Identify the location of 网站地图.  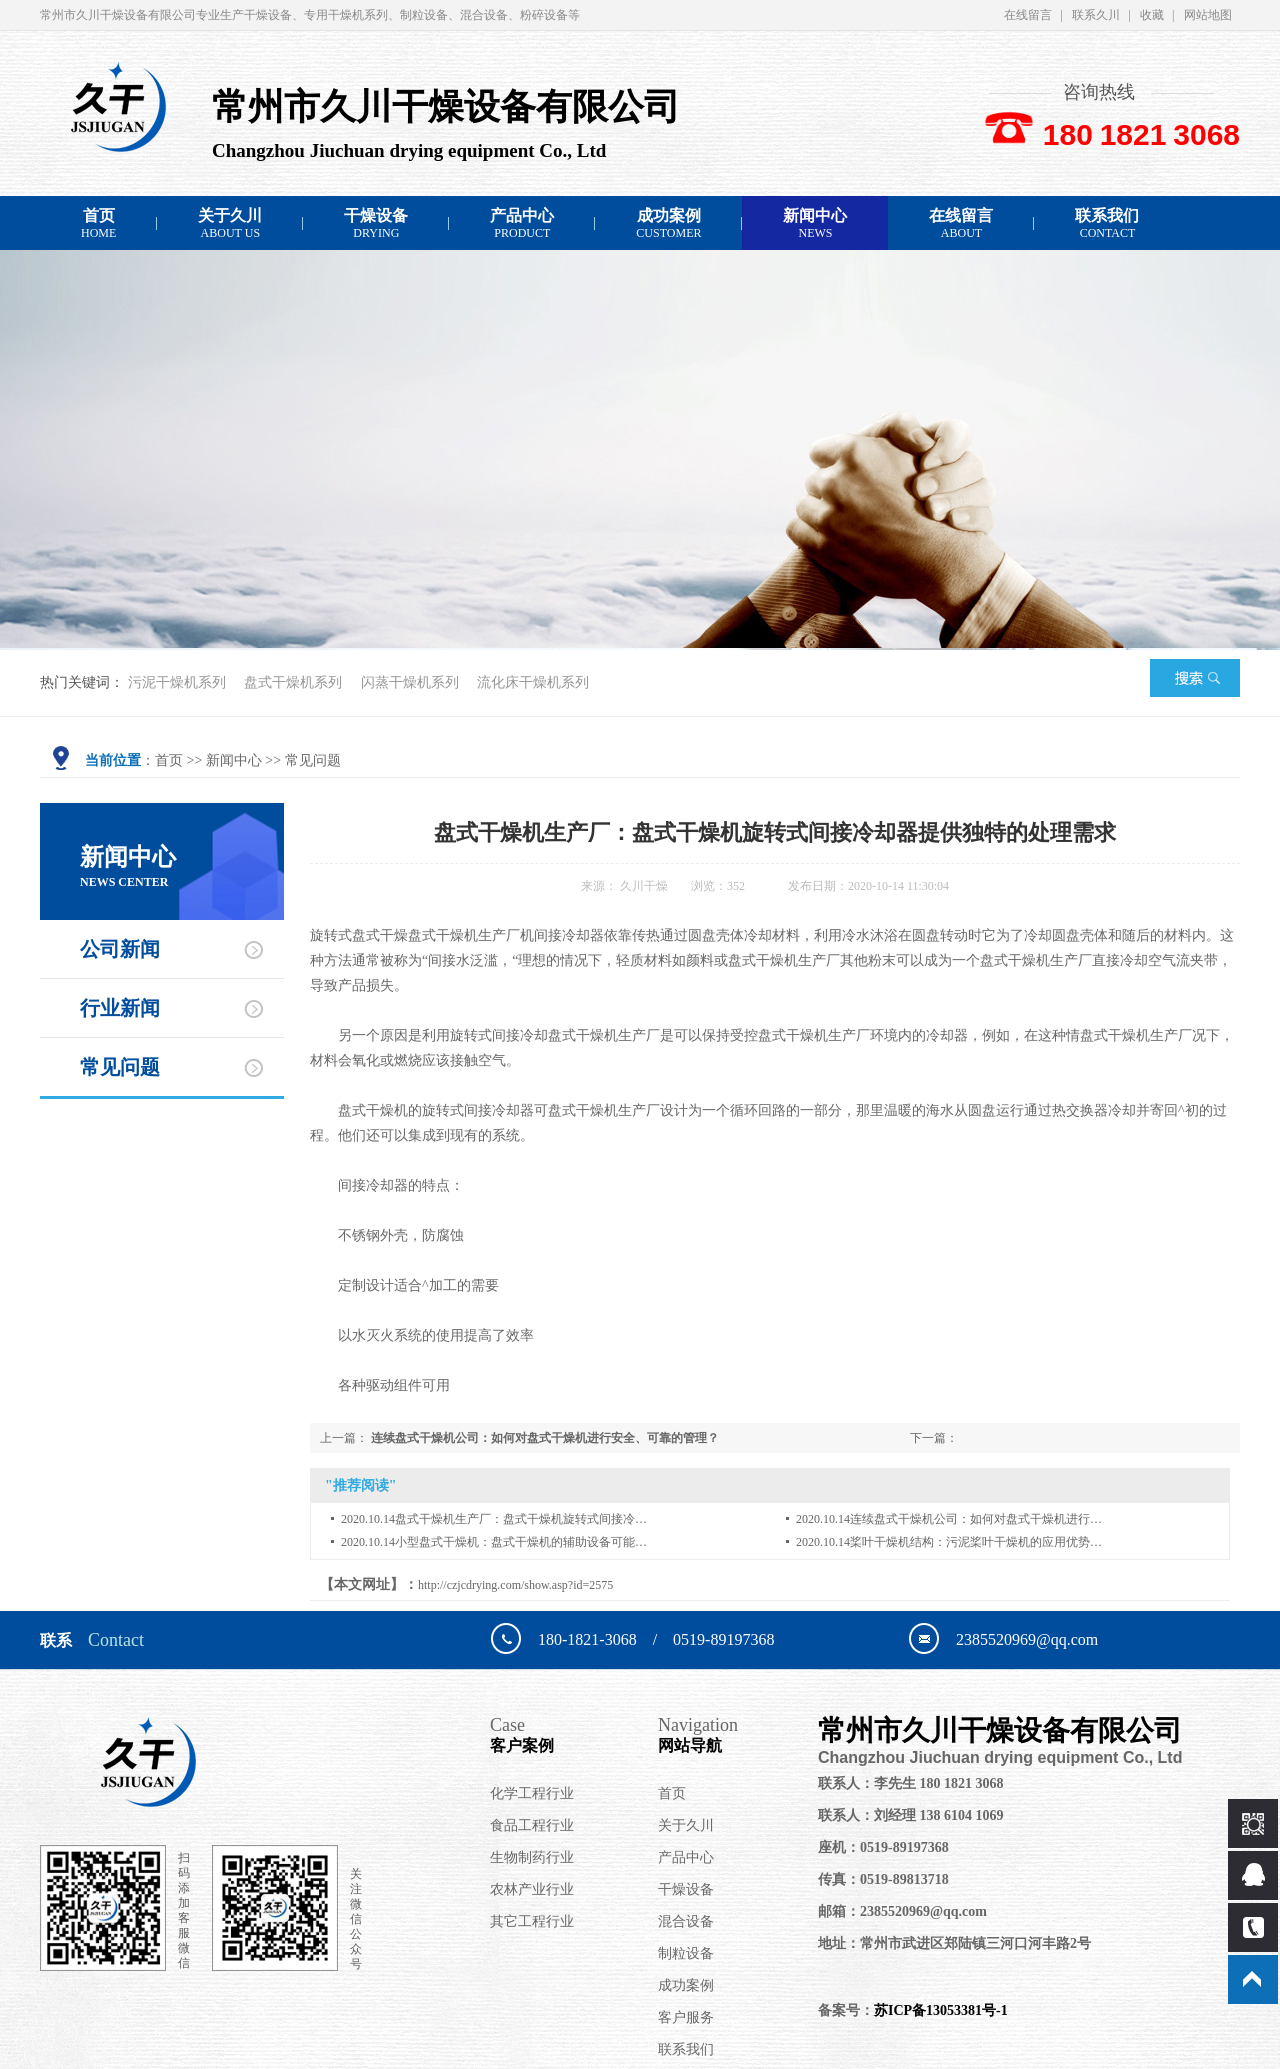
(1208, 15).